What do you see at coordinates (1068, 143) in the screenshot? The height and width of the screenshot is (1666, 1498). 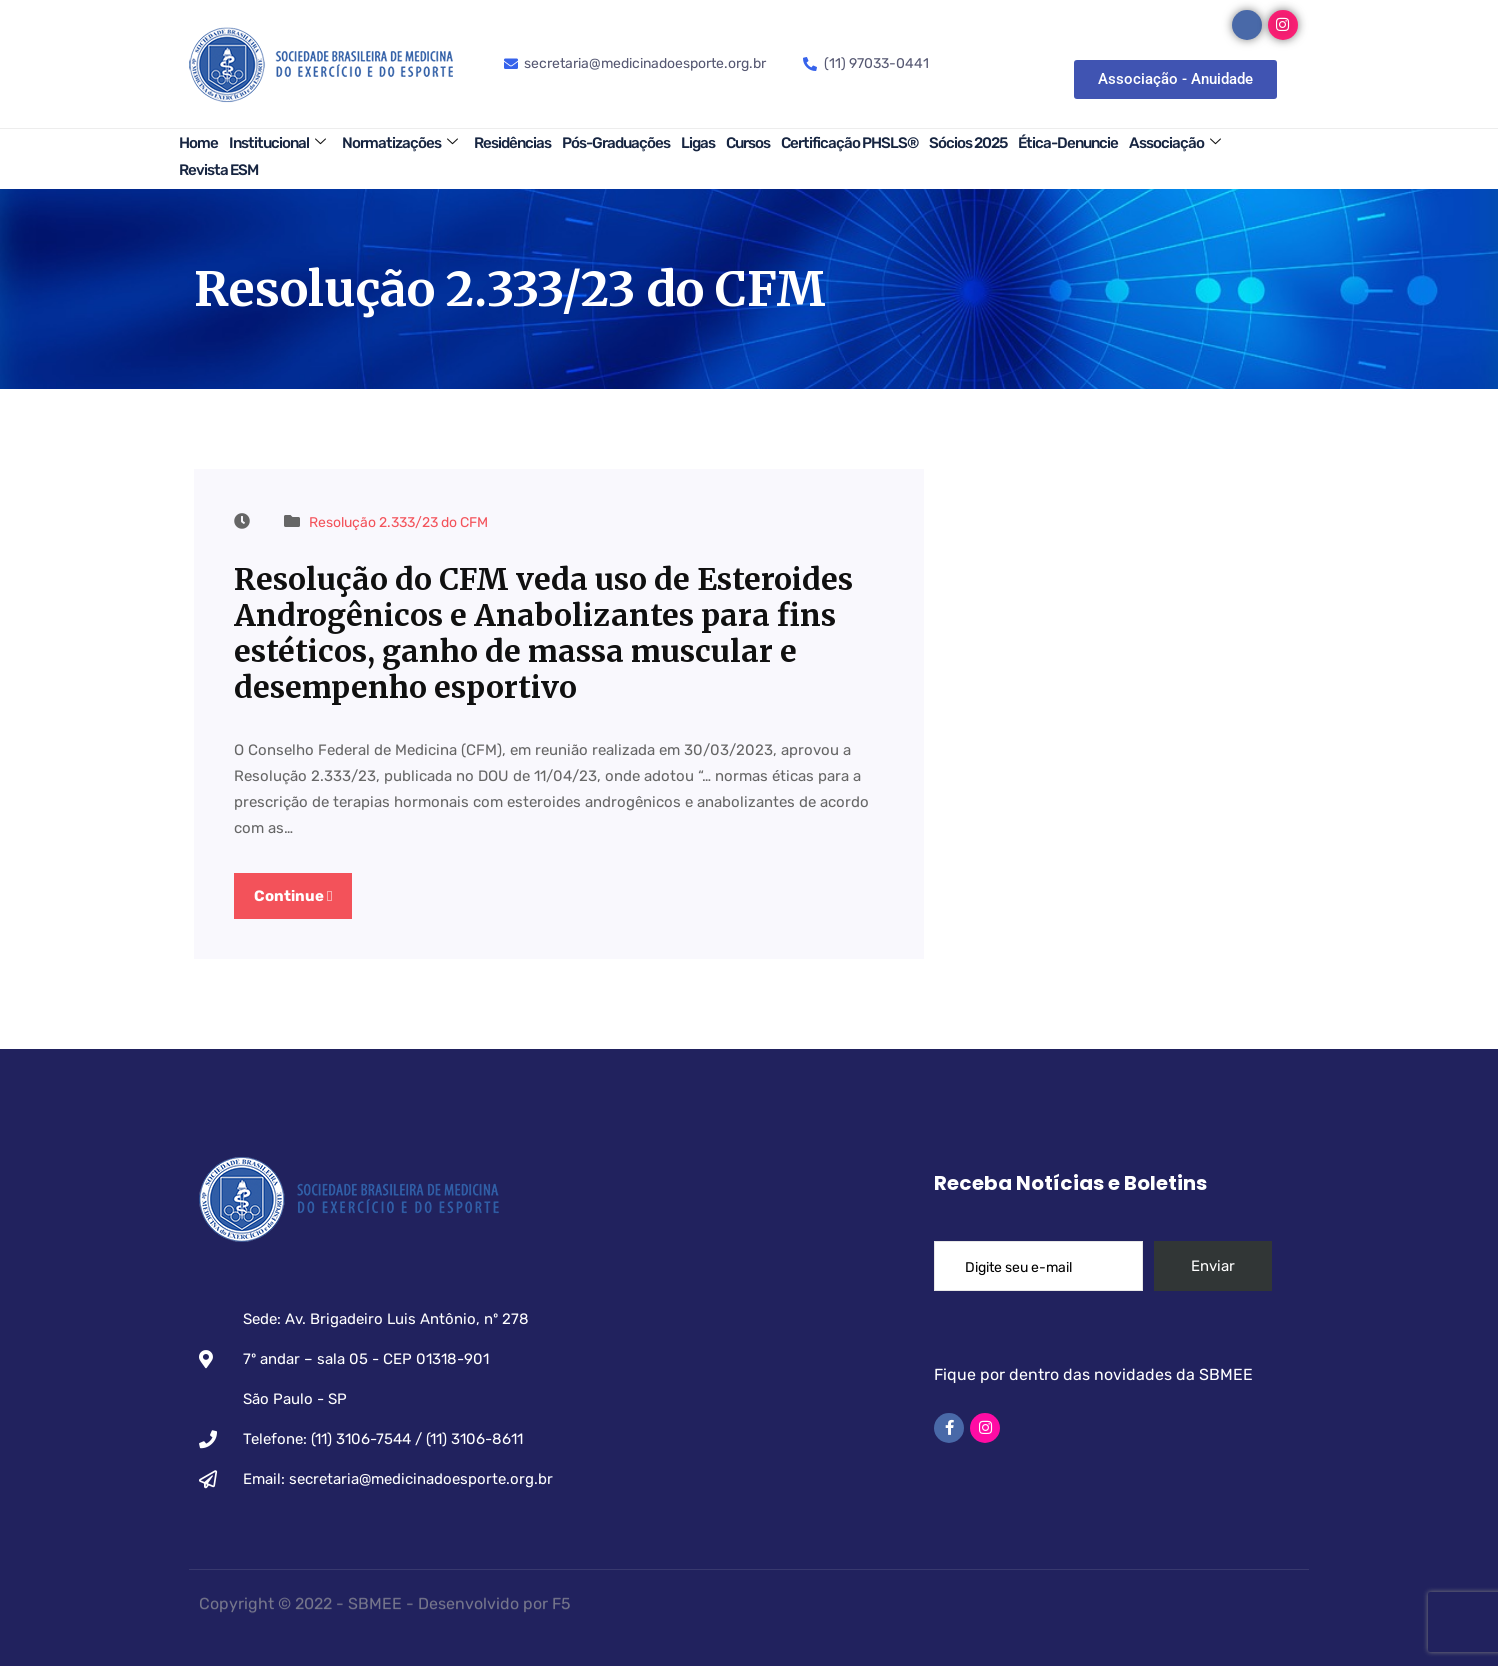 I see `Ética-Denuncie` at bounding box center [1068, 143].